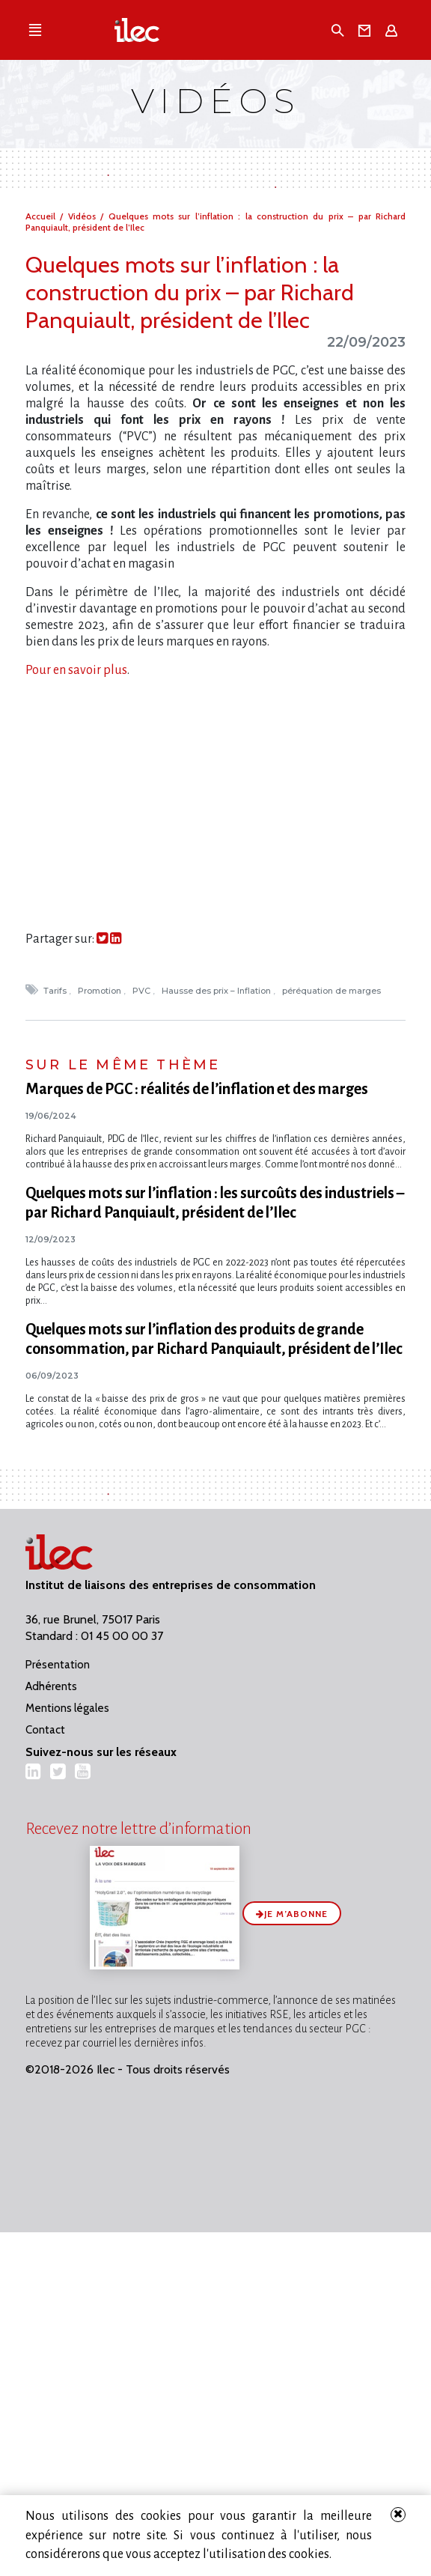  What do you see at coordinates (214, 1203) in the screenshot?
I see `Quelques mots sur l​‌’inflation : les surcoûts des industriels – par Richard Panquiault, président de l’Ilec` at bounding box center [214, 1203].